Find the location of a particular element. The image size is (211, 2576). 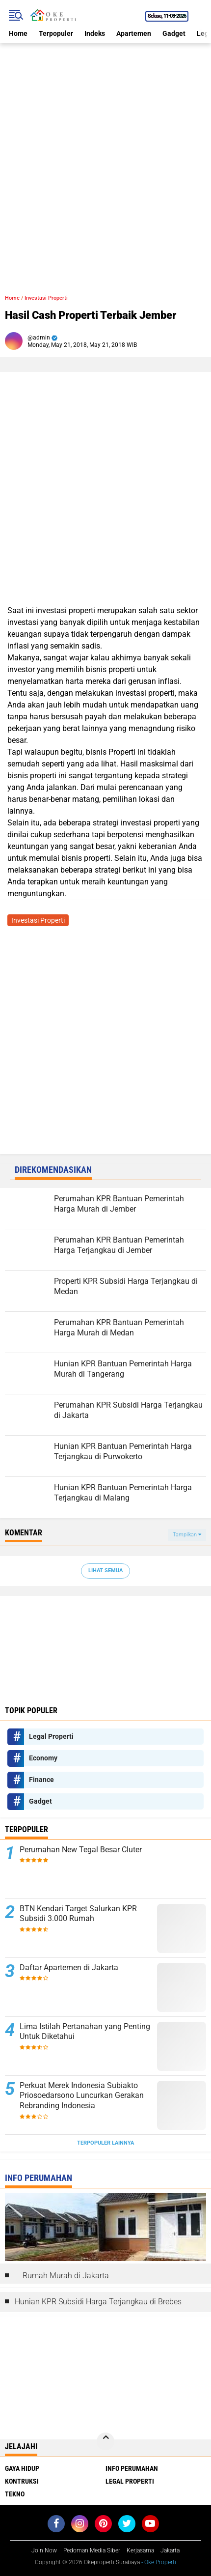

Gadget is located at coordinates (173, 33).